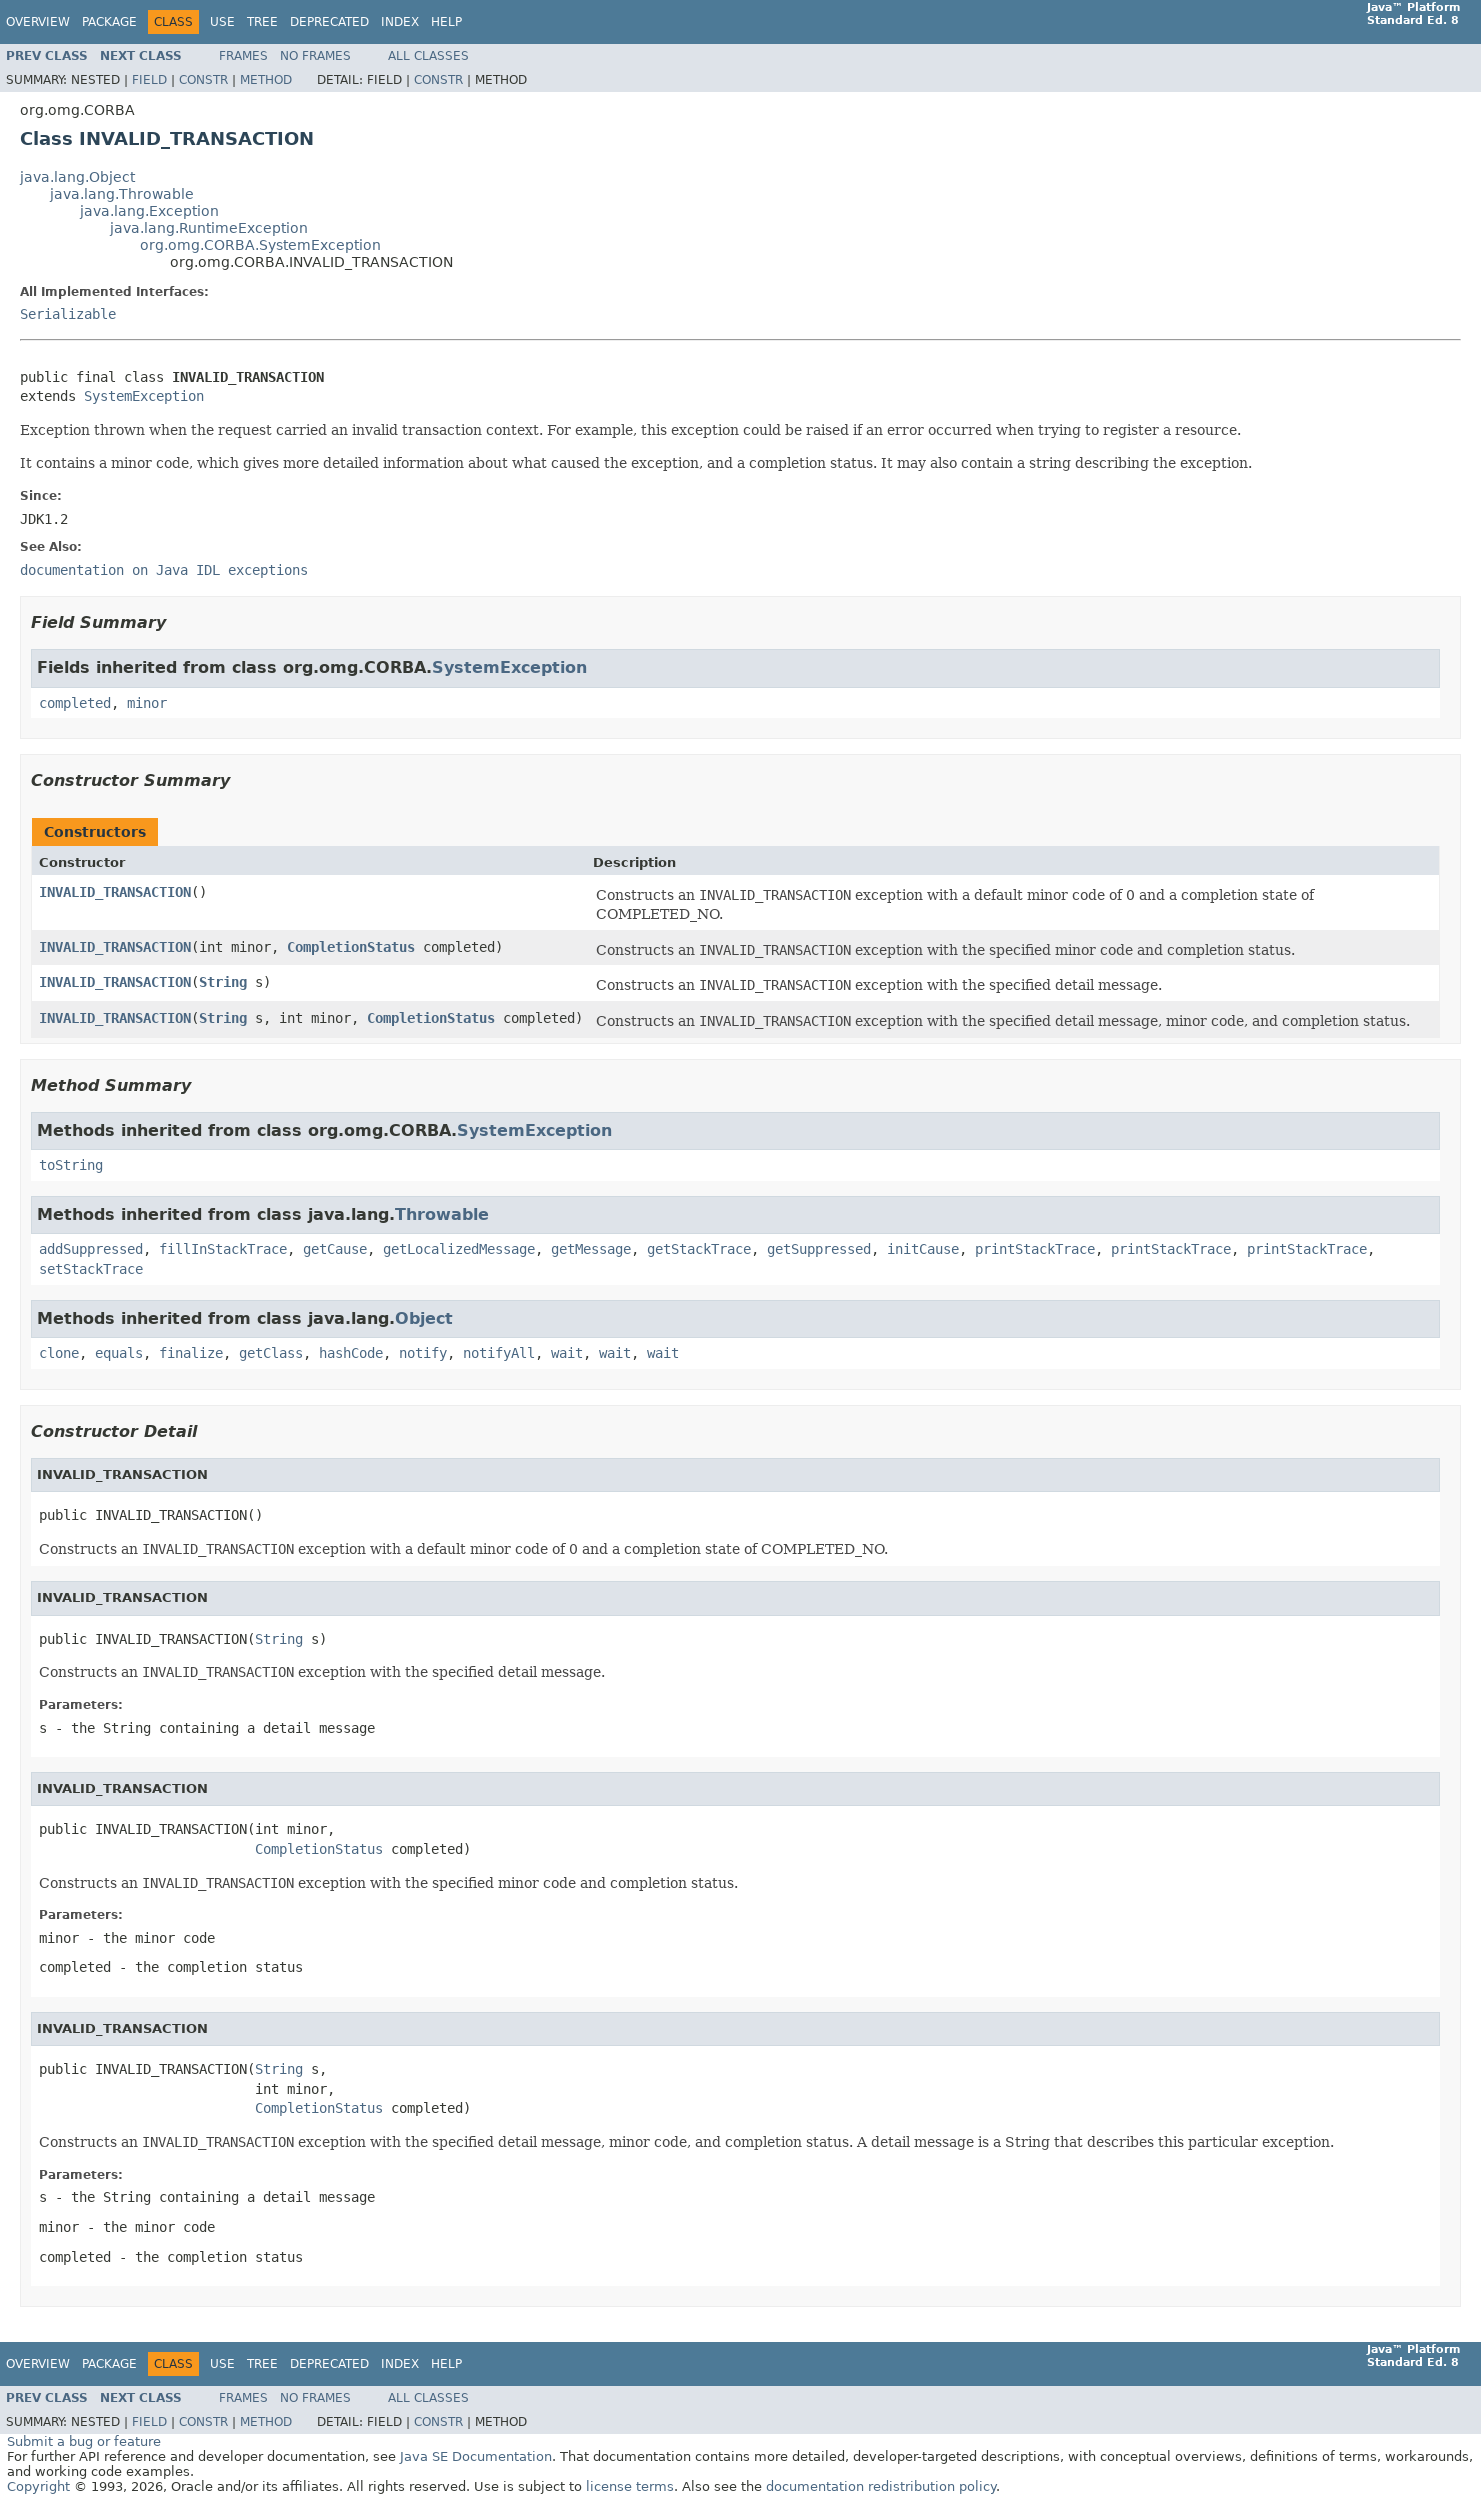 Image resolution: width=1481 pixels, height=2508 pixels. I want to click on Method, so click(266, 80).